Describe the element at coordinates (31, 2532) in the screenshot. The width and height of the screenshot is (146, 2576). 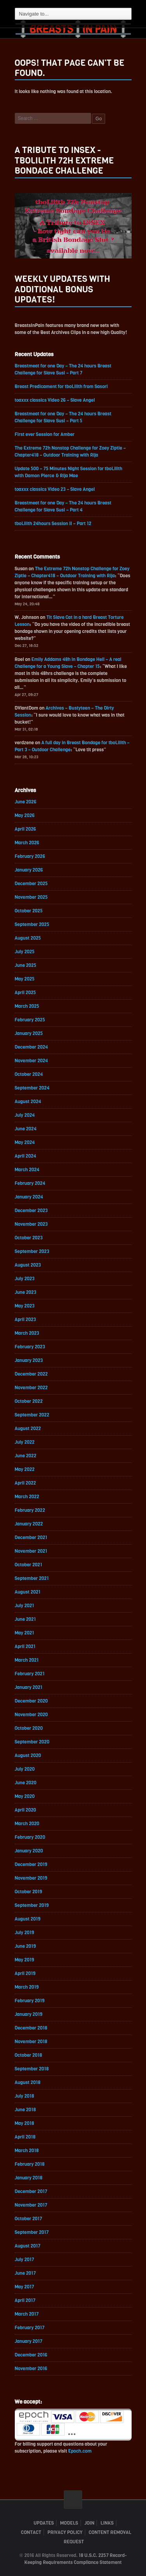
I see `Contact` at that location.